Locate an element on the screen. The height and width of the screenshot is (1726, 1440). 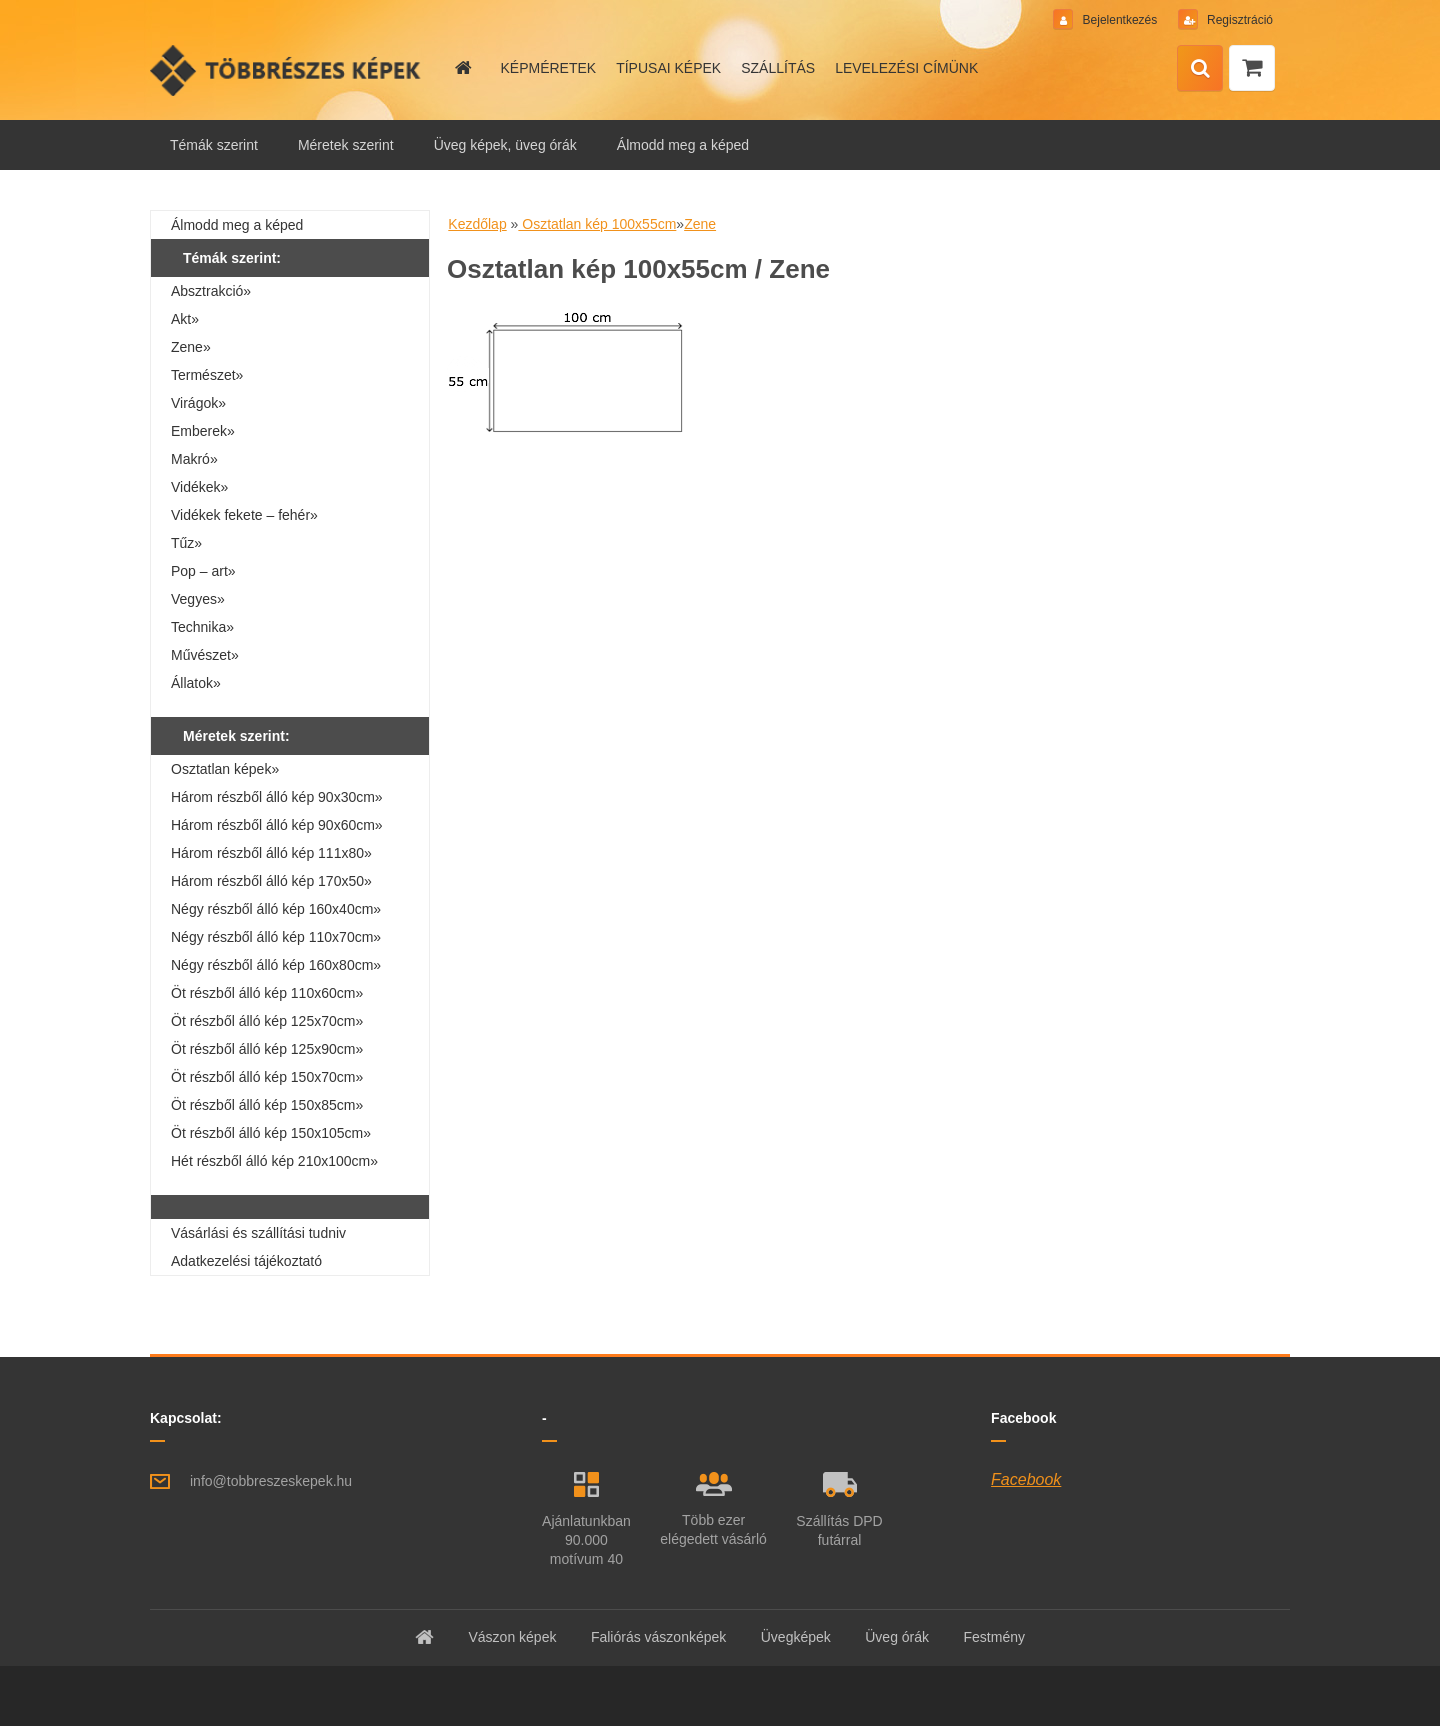
Három részből álló kép 111x80» is located at coordinates (271, 853).